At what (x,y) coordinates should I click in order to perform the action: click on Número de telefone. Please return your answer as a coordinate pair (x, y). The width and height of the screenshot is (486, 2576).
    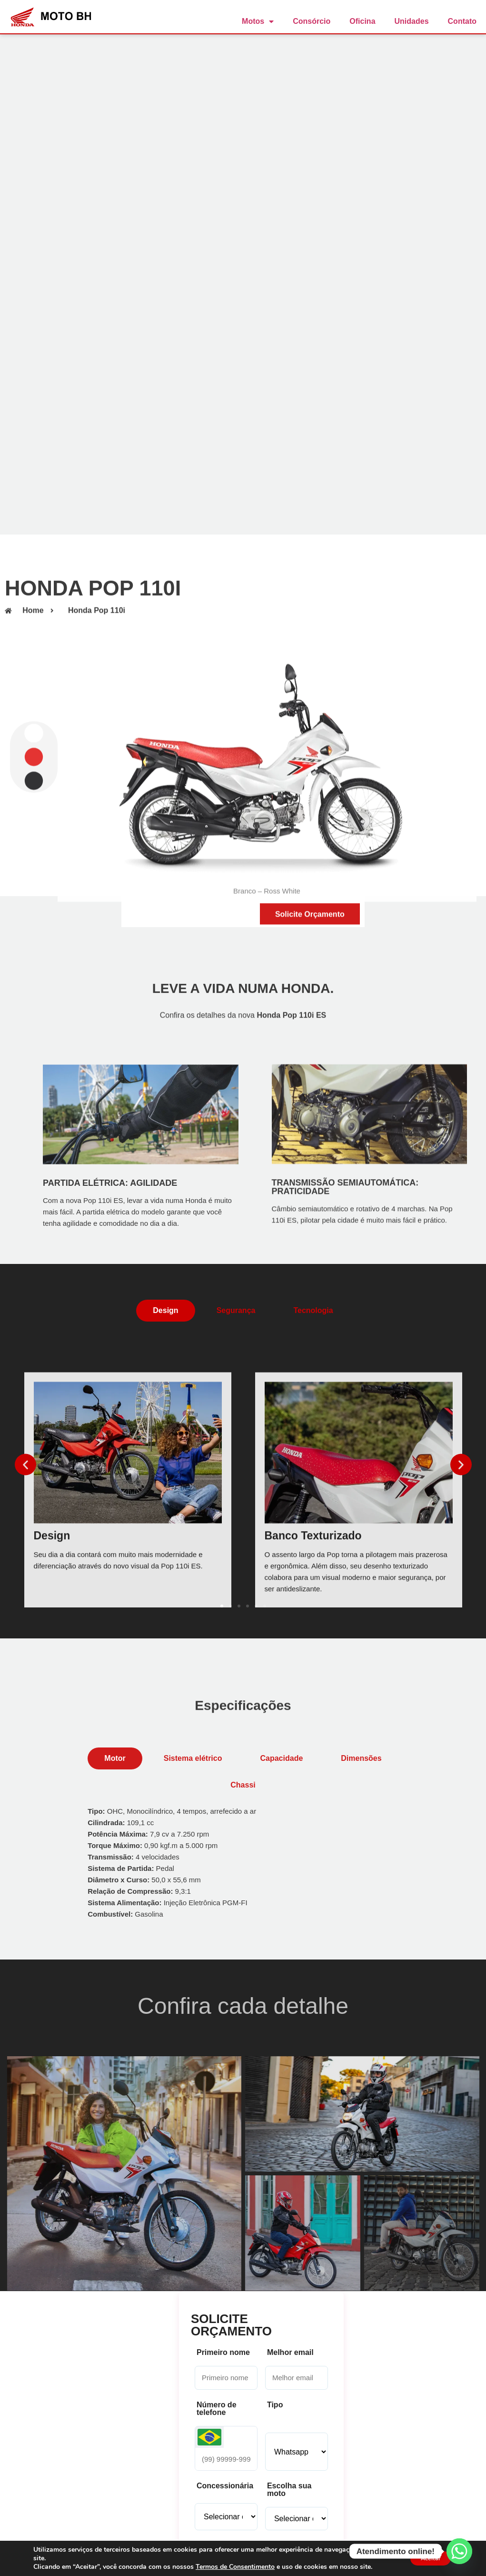
    Looking at the image, I should click on (217, 2408).